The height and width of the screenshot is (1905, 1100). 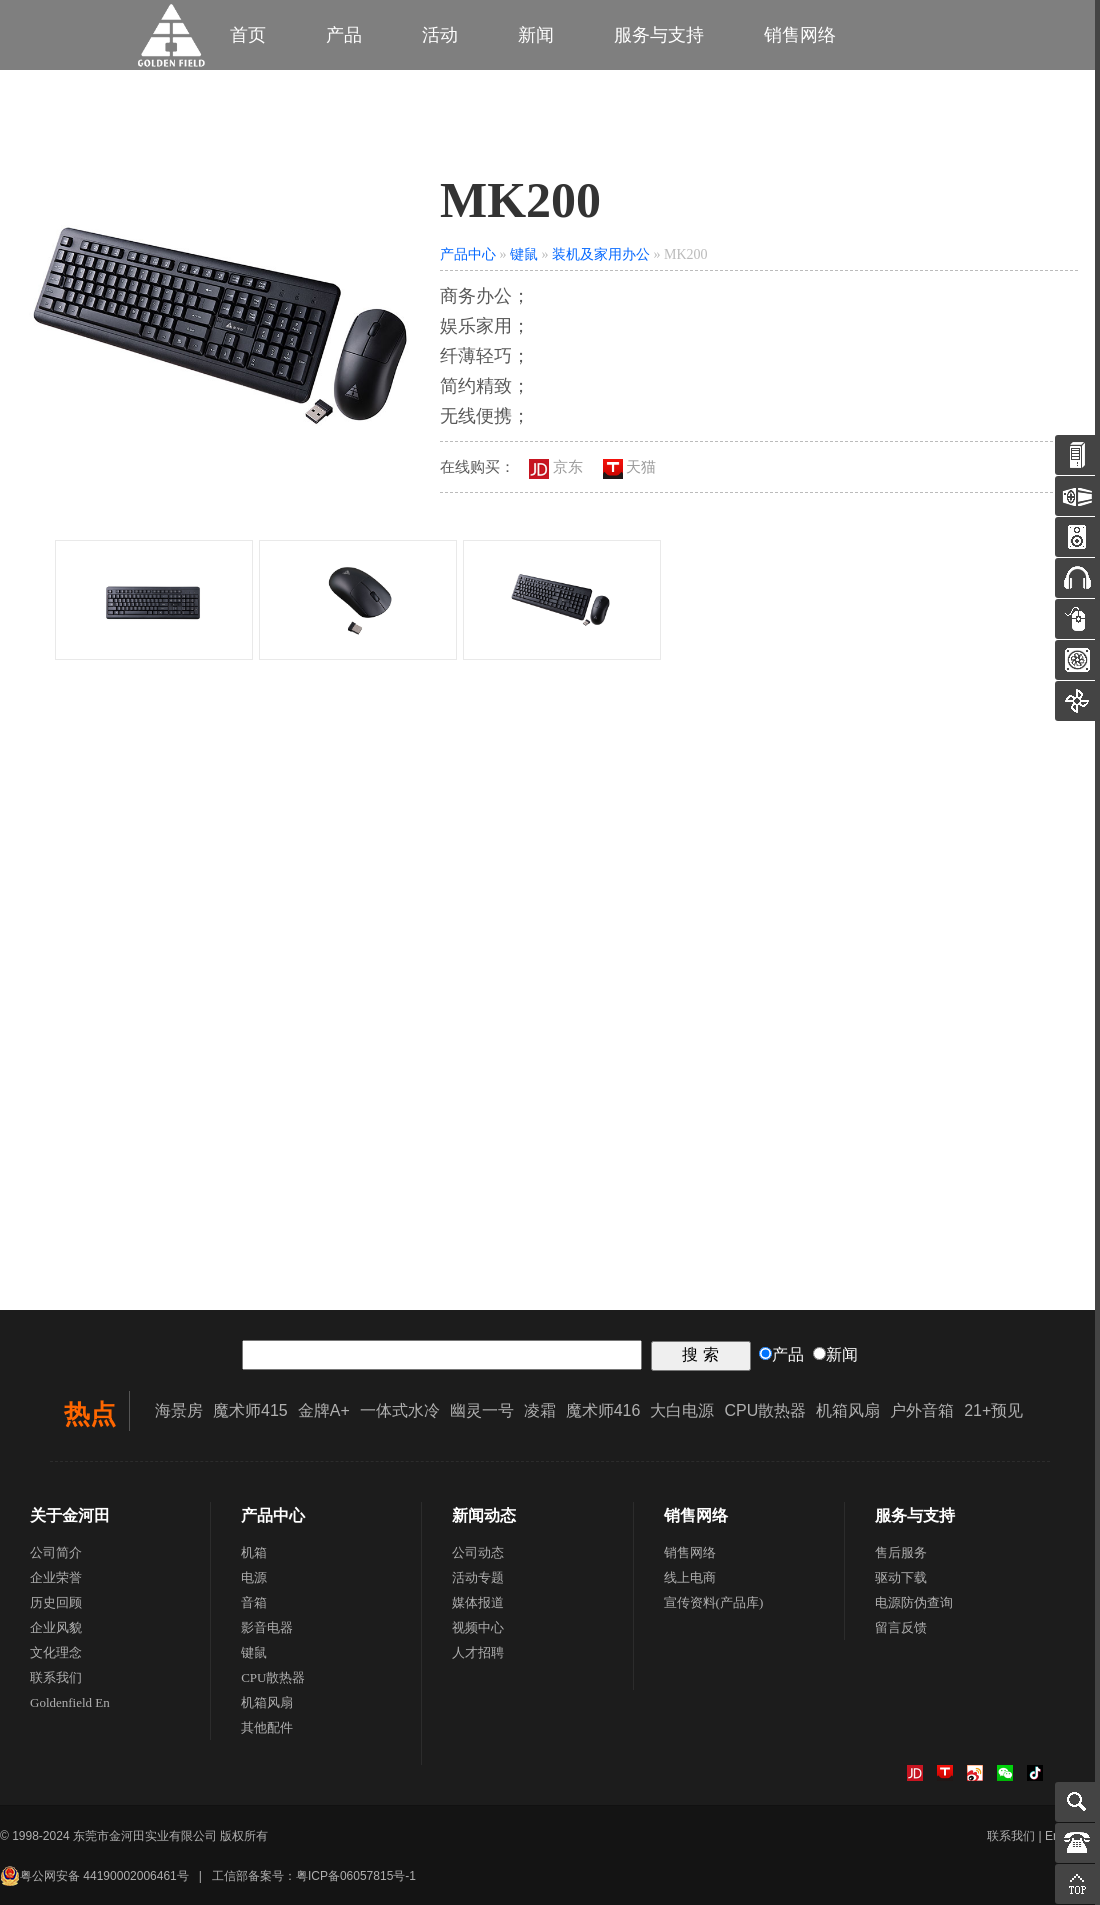 I want to click on 新闻, so click(x=536, y=35).